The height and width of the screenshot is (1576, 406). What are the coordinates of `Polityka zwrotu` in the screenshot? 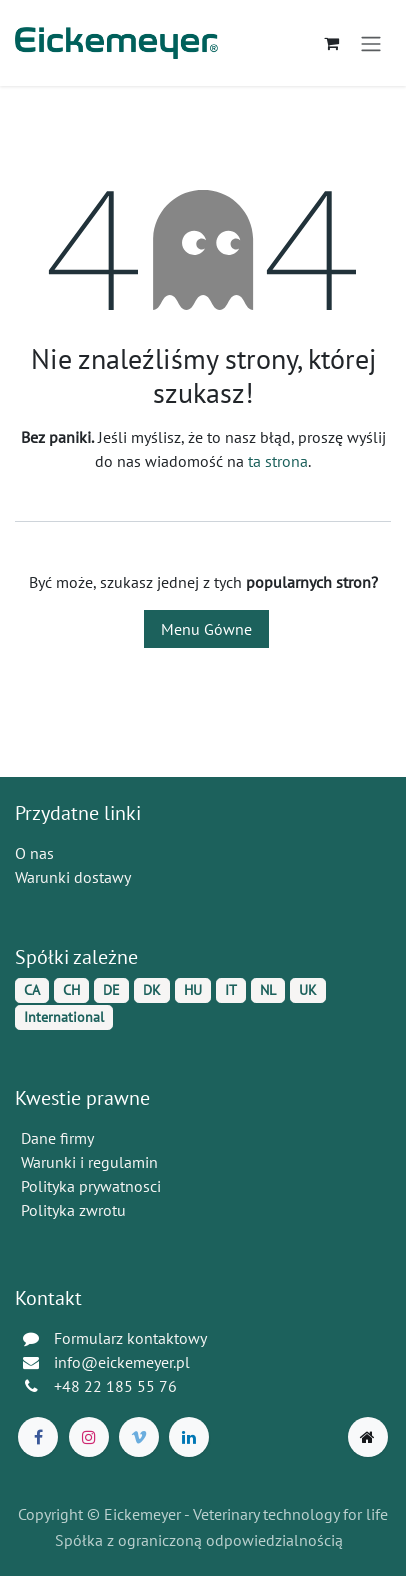 It's located at (73, 1210).